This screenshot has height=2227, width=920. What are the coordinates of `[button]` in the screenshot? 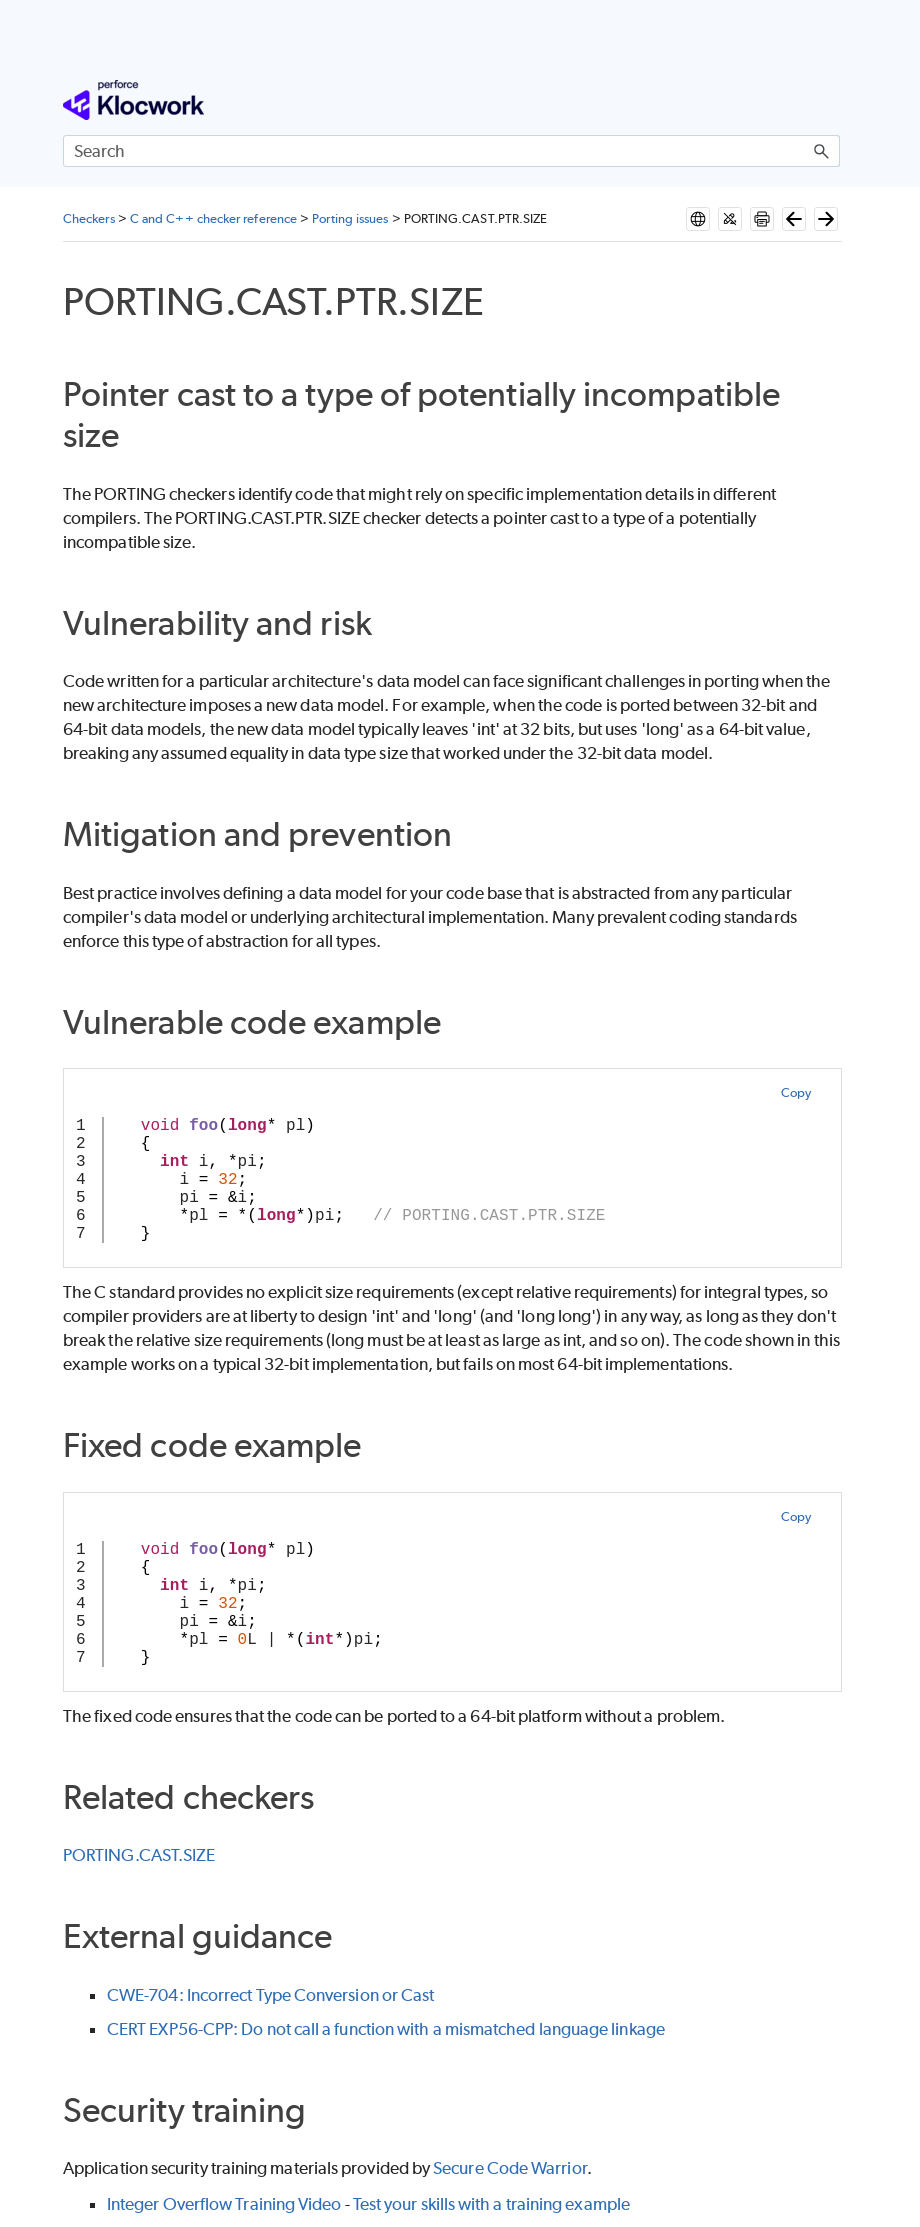 It's located at (822, 151).